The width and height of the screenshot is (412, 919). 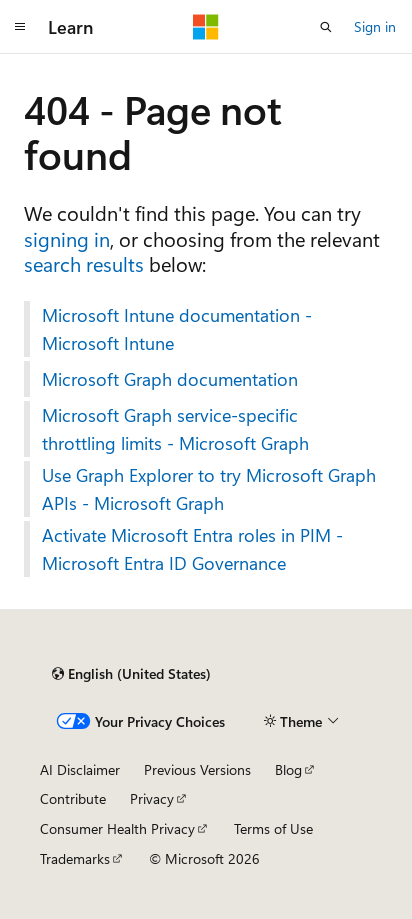 What do you see at coordinates (273, 828) in the screenshot?
I see `Terms of Use` at bounding box center [273, 828].